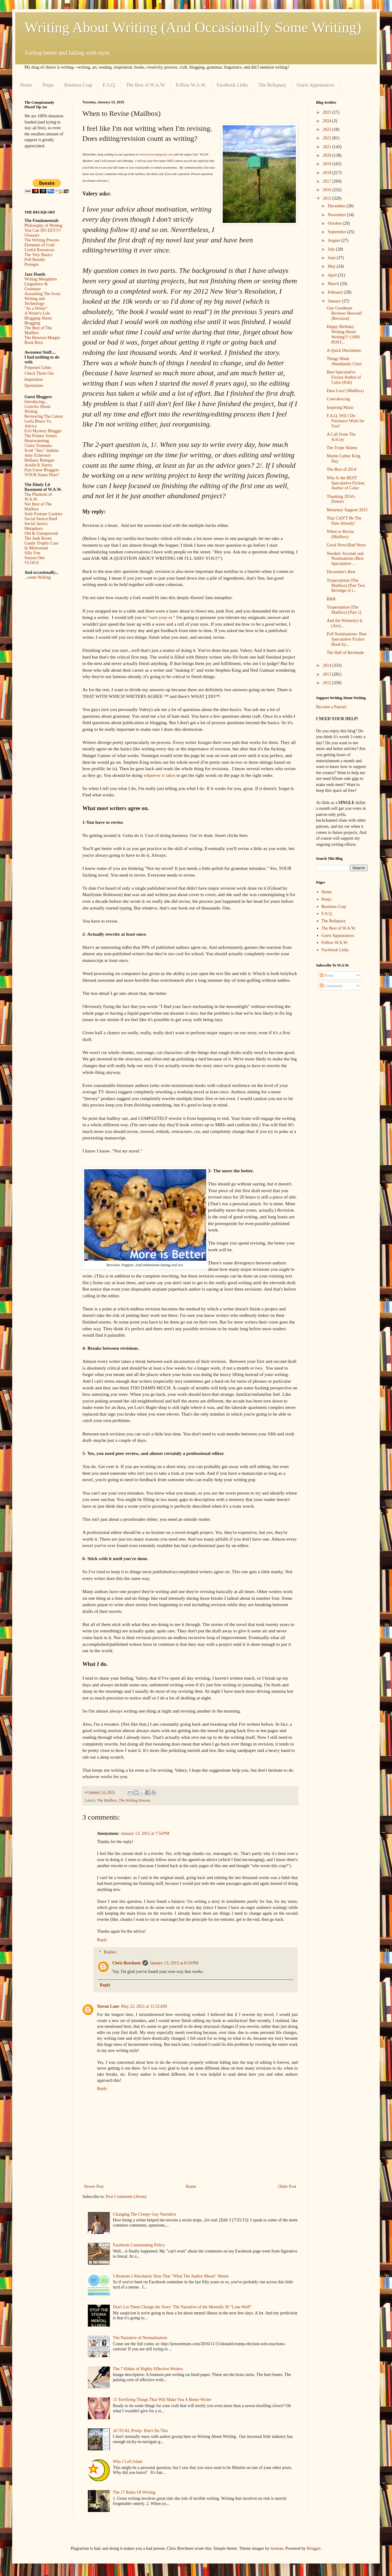 The height and width of the screenshot is (2576, 392). What do you see at coordinates (41, 533) in the screenshot?
I see `Old & Unimproved` at bounding box center [41, 533].